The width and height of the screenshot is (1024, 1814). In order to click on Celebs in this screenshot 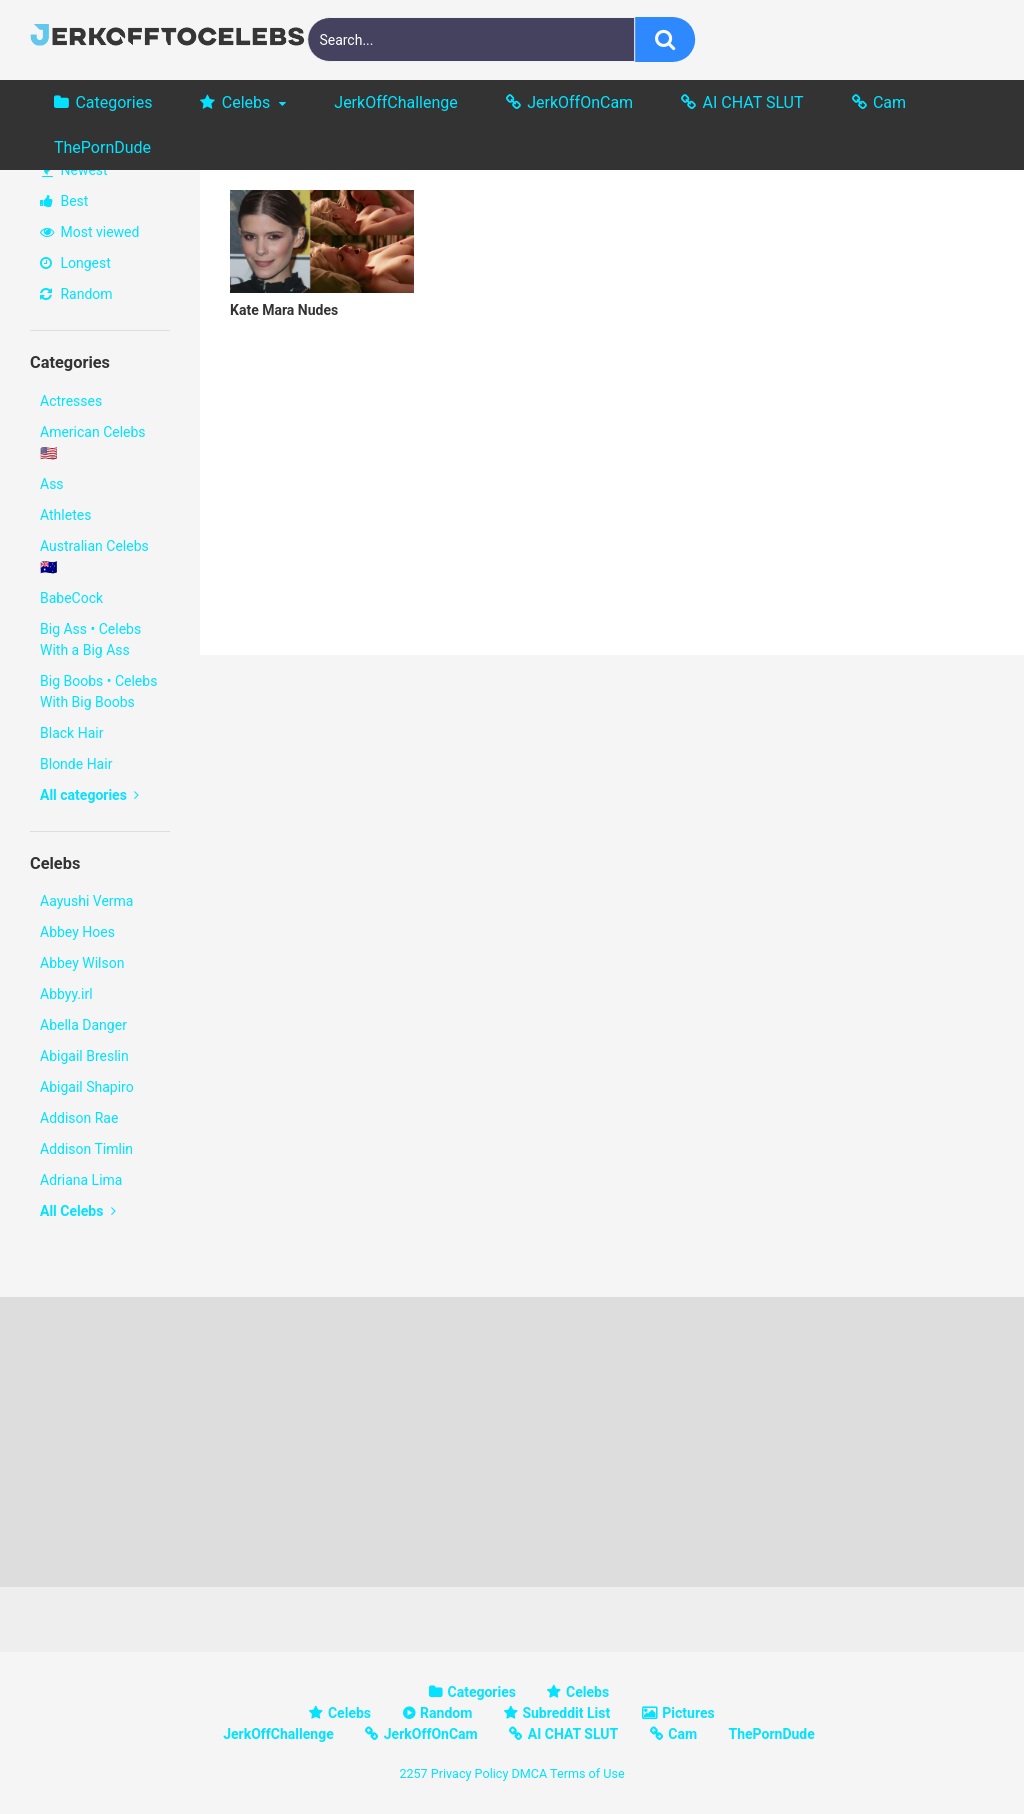, I will do `click(246, 102)`.